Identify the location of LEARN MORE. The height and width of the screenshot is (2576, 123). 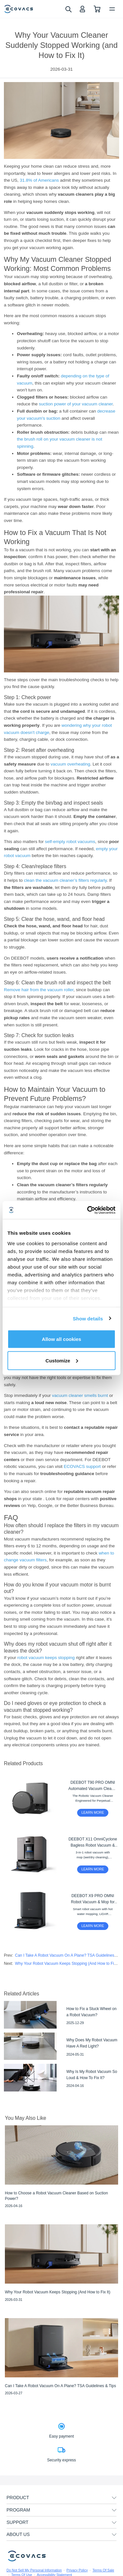
(92, 1812).